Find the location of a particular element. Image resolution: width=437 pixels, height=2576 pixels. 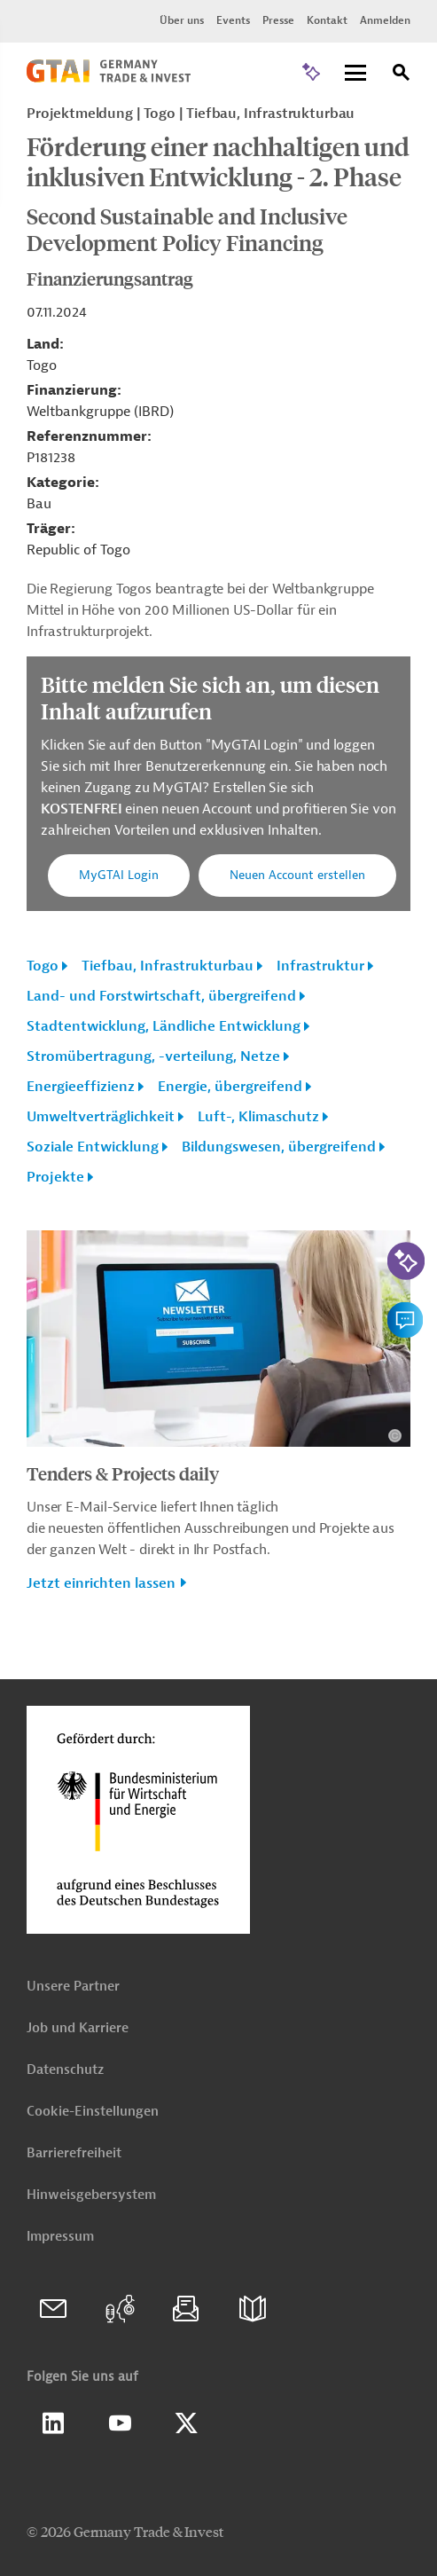

Bildungswesen, übergreifend is located at coordinates (279, 1147).